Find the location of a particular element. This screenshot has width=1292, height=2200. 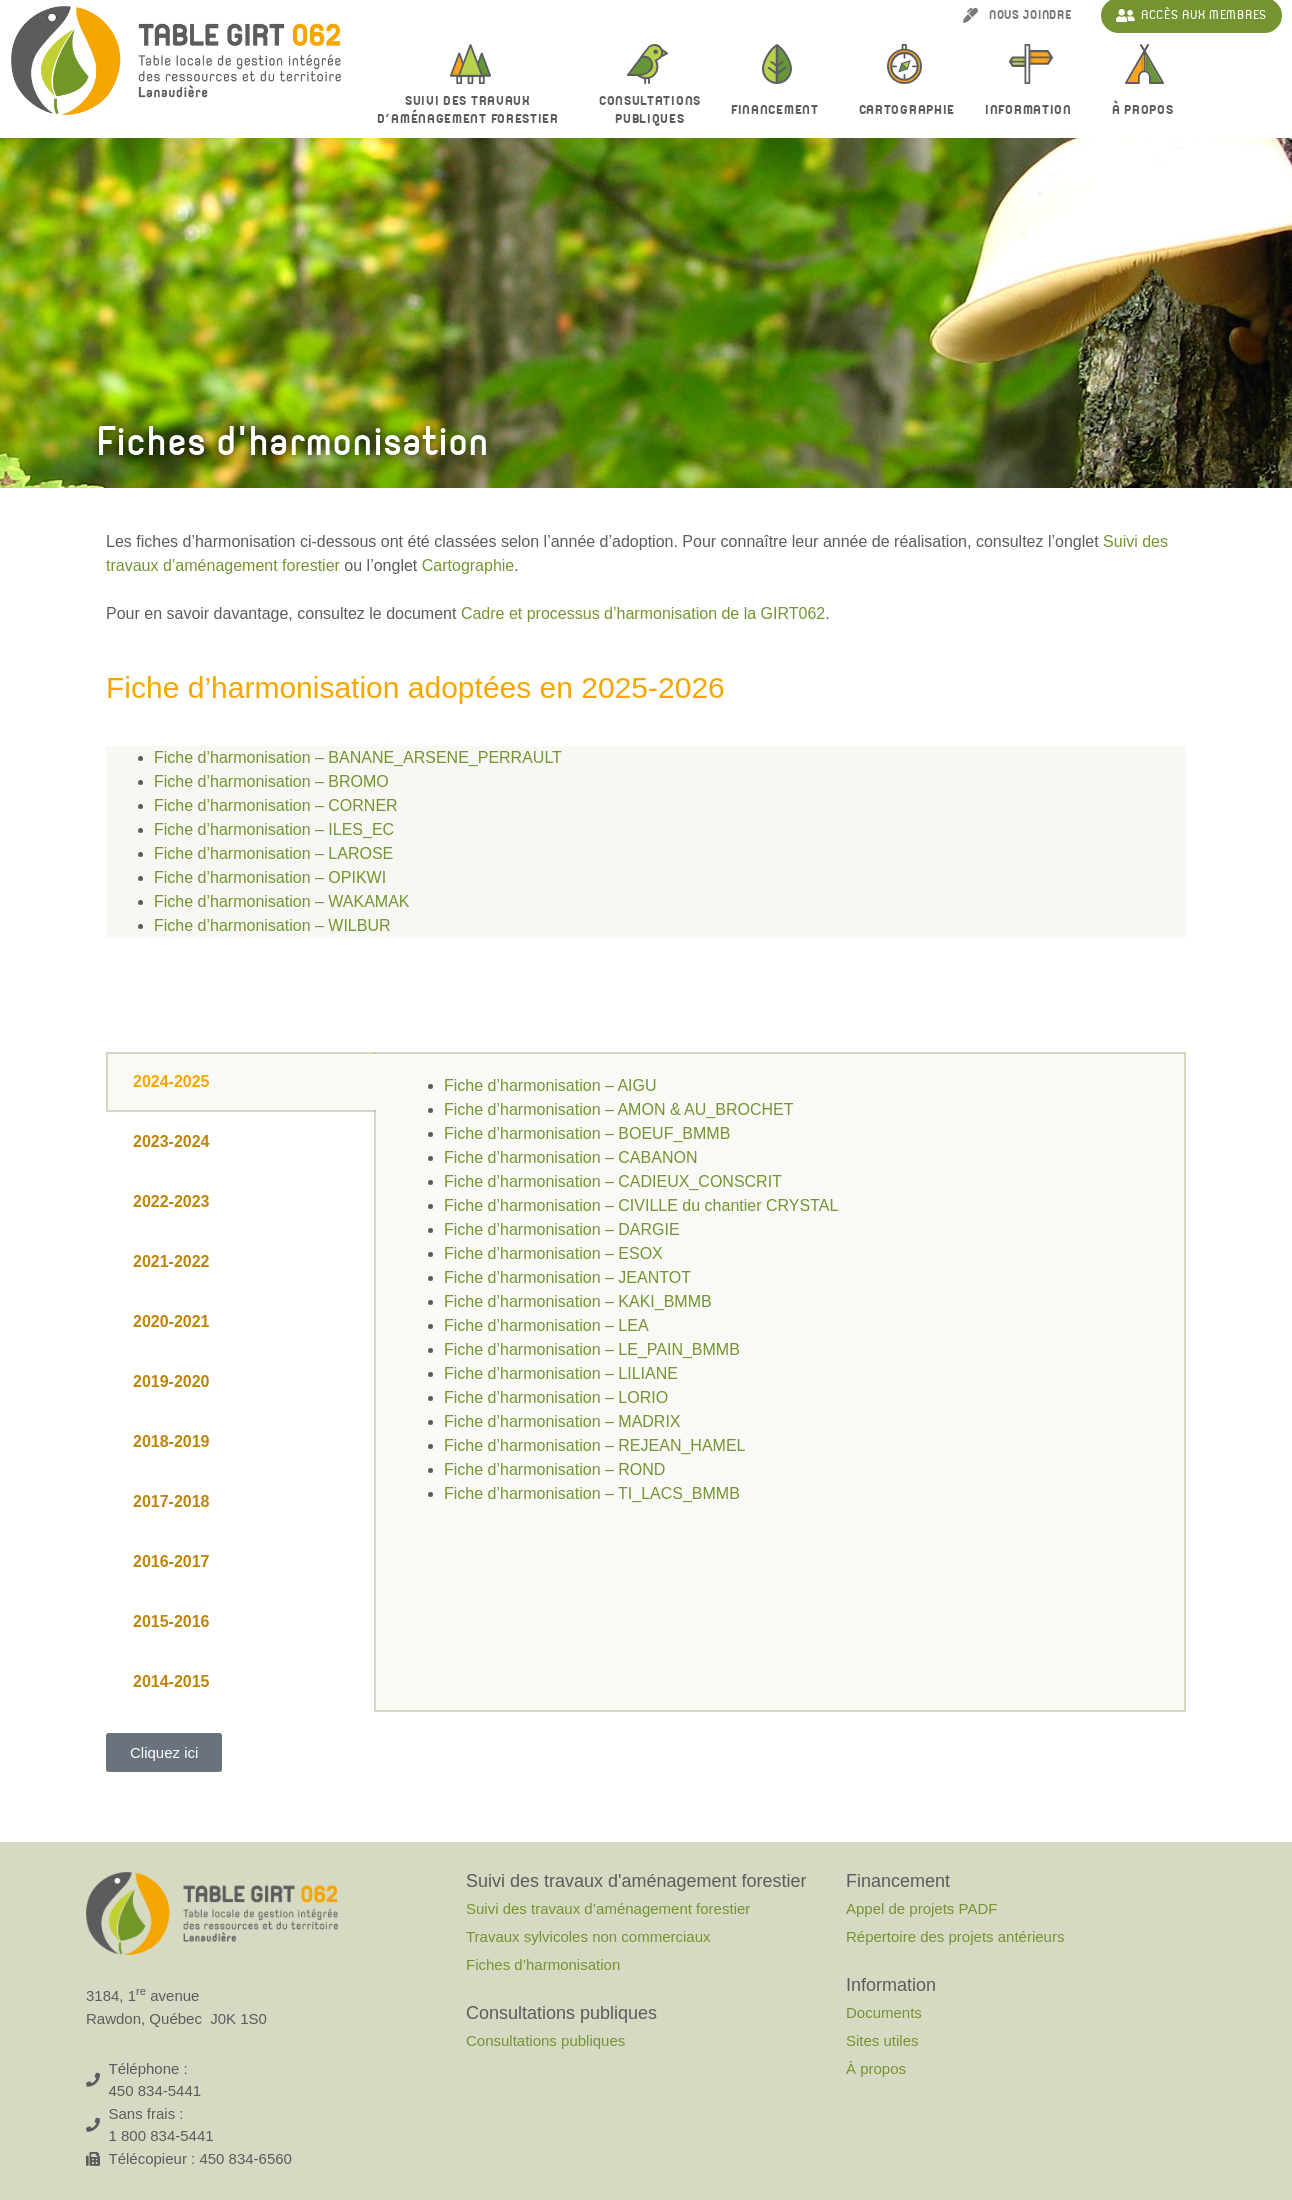

Information is located at coordinates (1033, 111).